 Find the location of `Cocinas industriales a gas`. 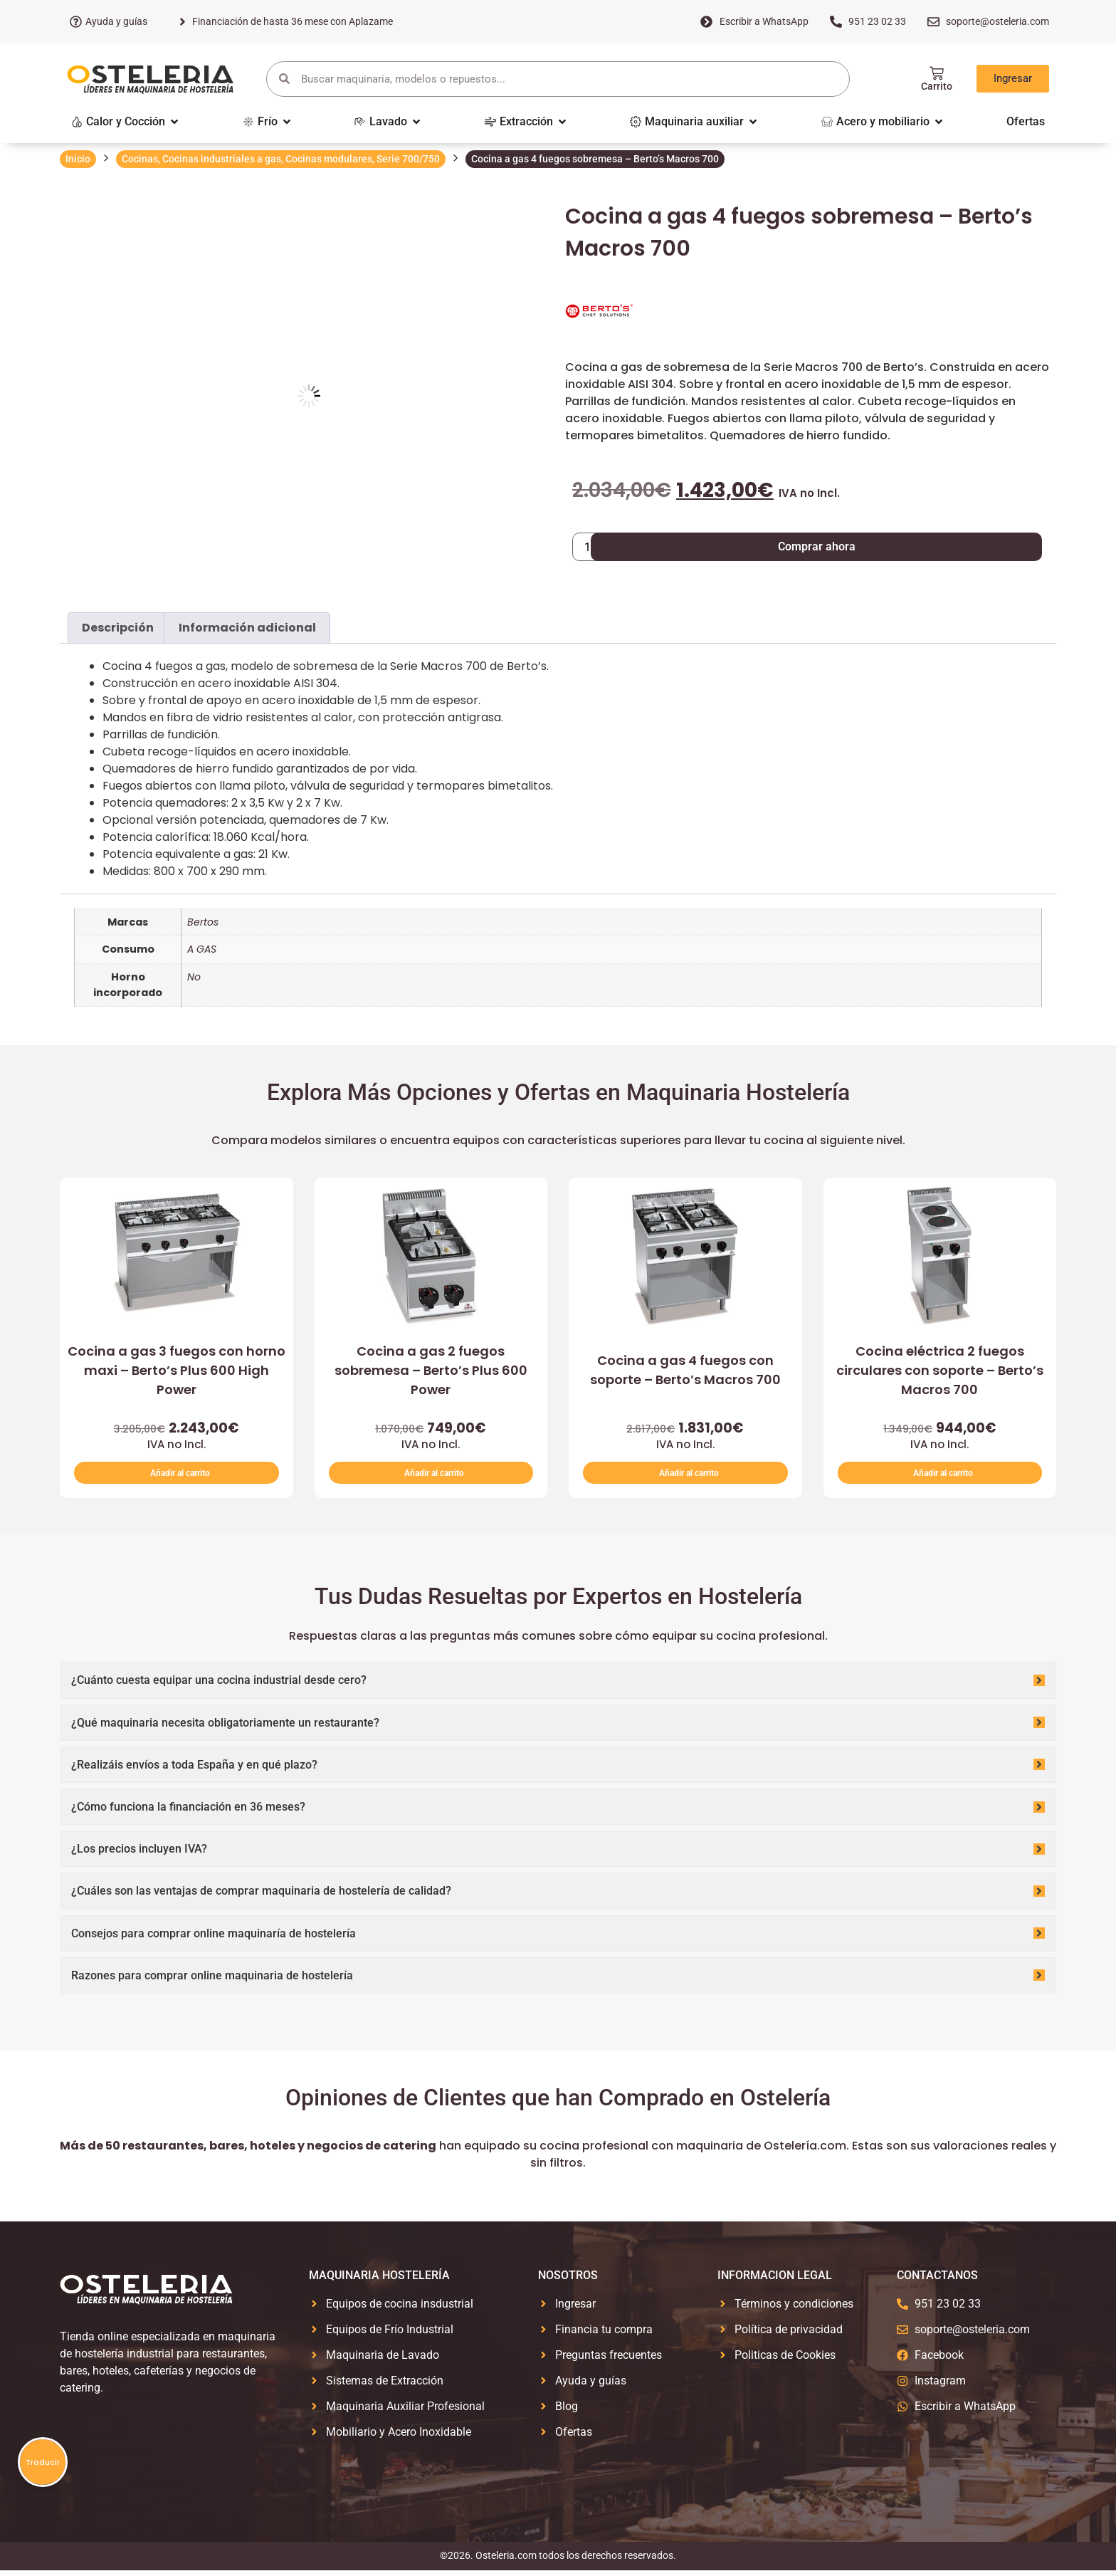

Cocinas industriales a gas is located at coordinates (221, 158).